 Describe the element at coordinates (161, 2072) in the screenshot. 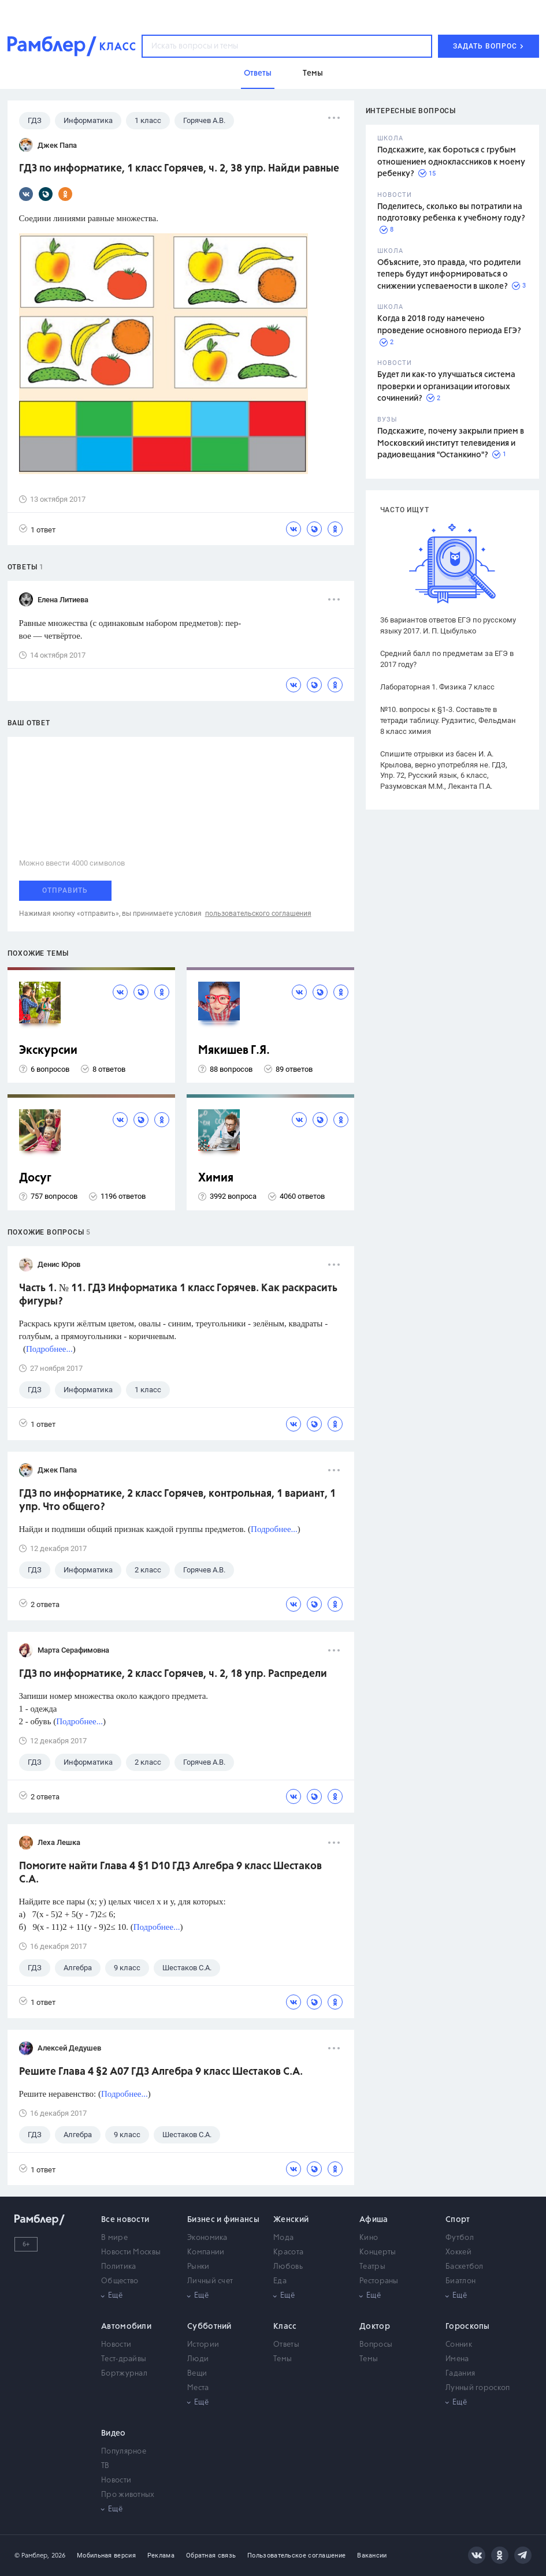

I see `Решите Глава 4 §2 А07 ГДЗ Алгебра 9 класс Шестаков С.А.` at that location.